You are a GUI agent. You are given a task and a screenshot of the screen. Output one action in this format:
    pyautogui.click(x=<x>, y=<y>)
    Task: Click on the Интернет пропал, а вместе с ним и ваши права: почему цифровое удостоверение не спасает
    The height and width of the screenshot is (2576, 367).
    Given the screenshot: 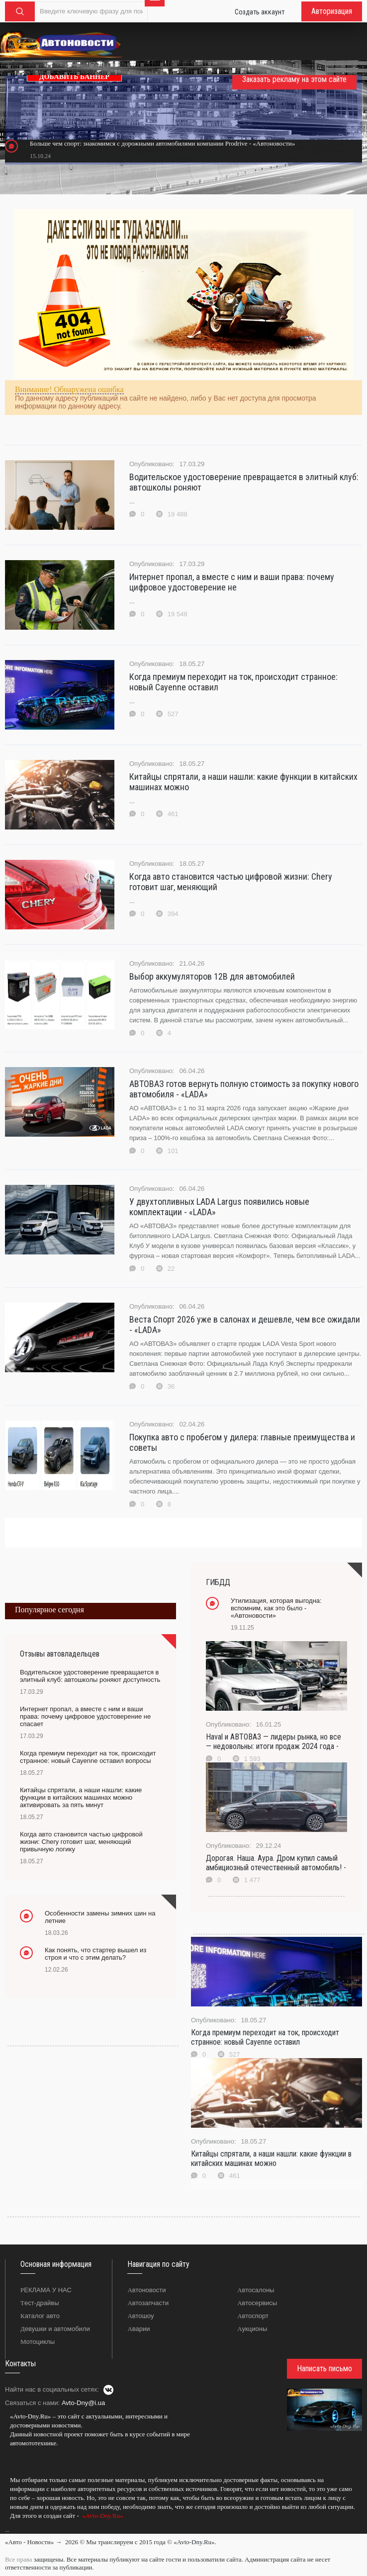 What is the action you would take?
    pyautogui.click(x=85, y=1716)
    